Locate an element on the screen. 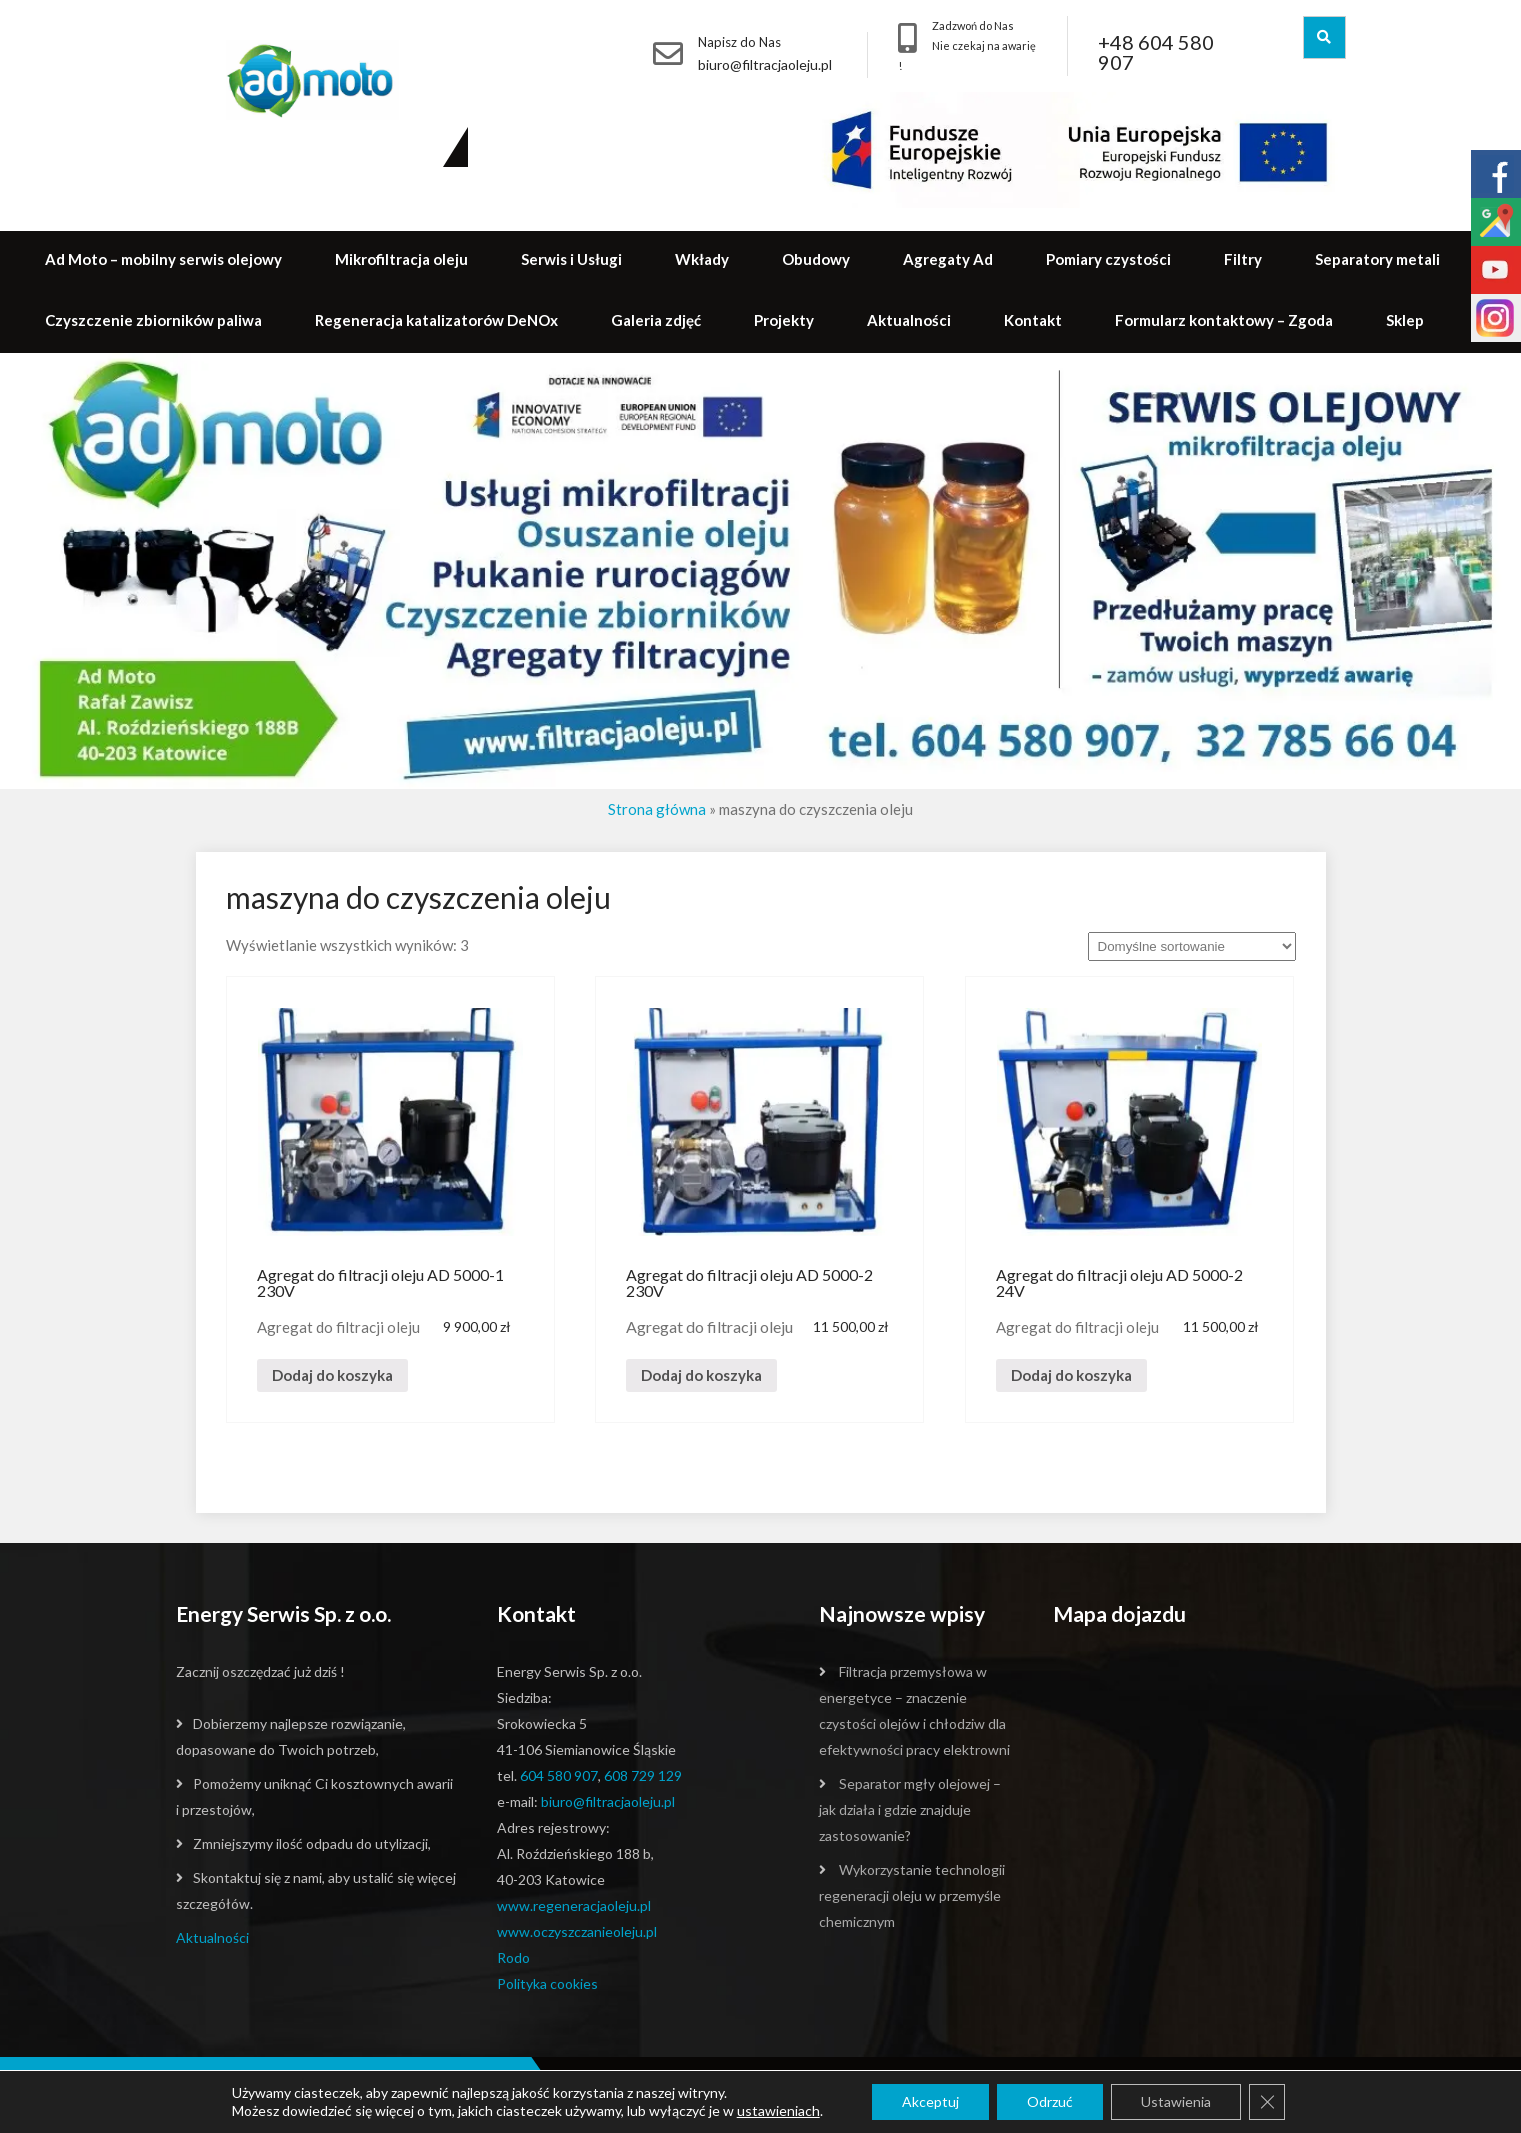 The height and width of the screenshot is (2133, 1521). 604 580 907 is located at coordinates (559, 1775).